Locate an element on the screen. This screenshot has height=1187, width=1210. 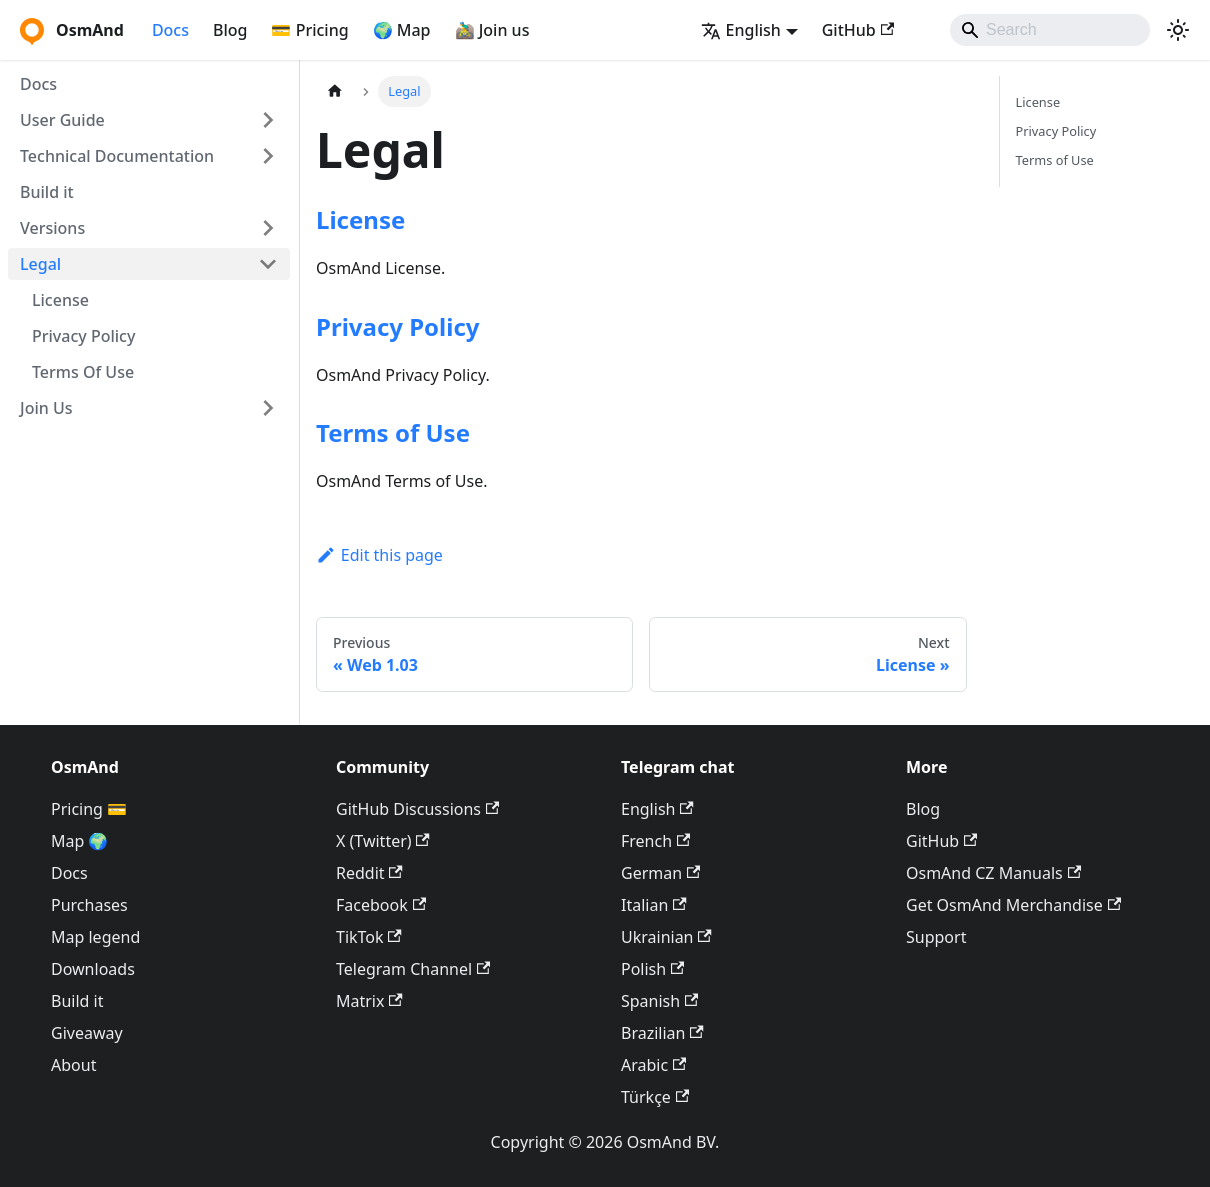
Ukrainian is located at coordinates (666, 937).